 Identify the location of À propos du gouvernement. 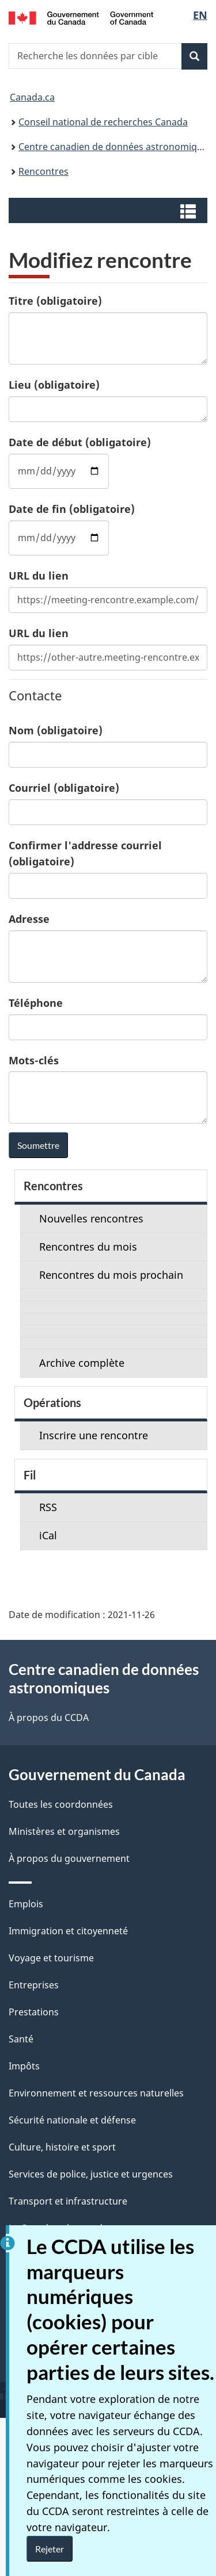
(69, 1858).